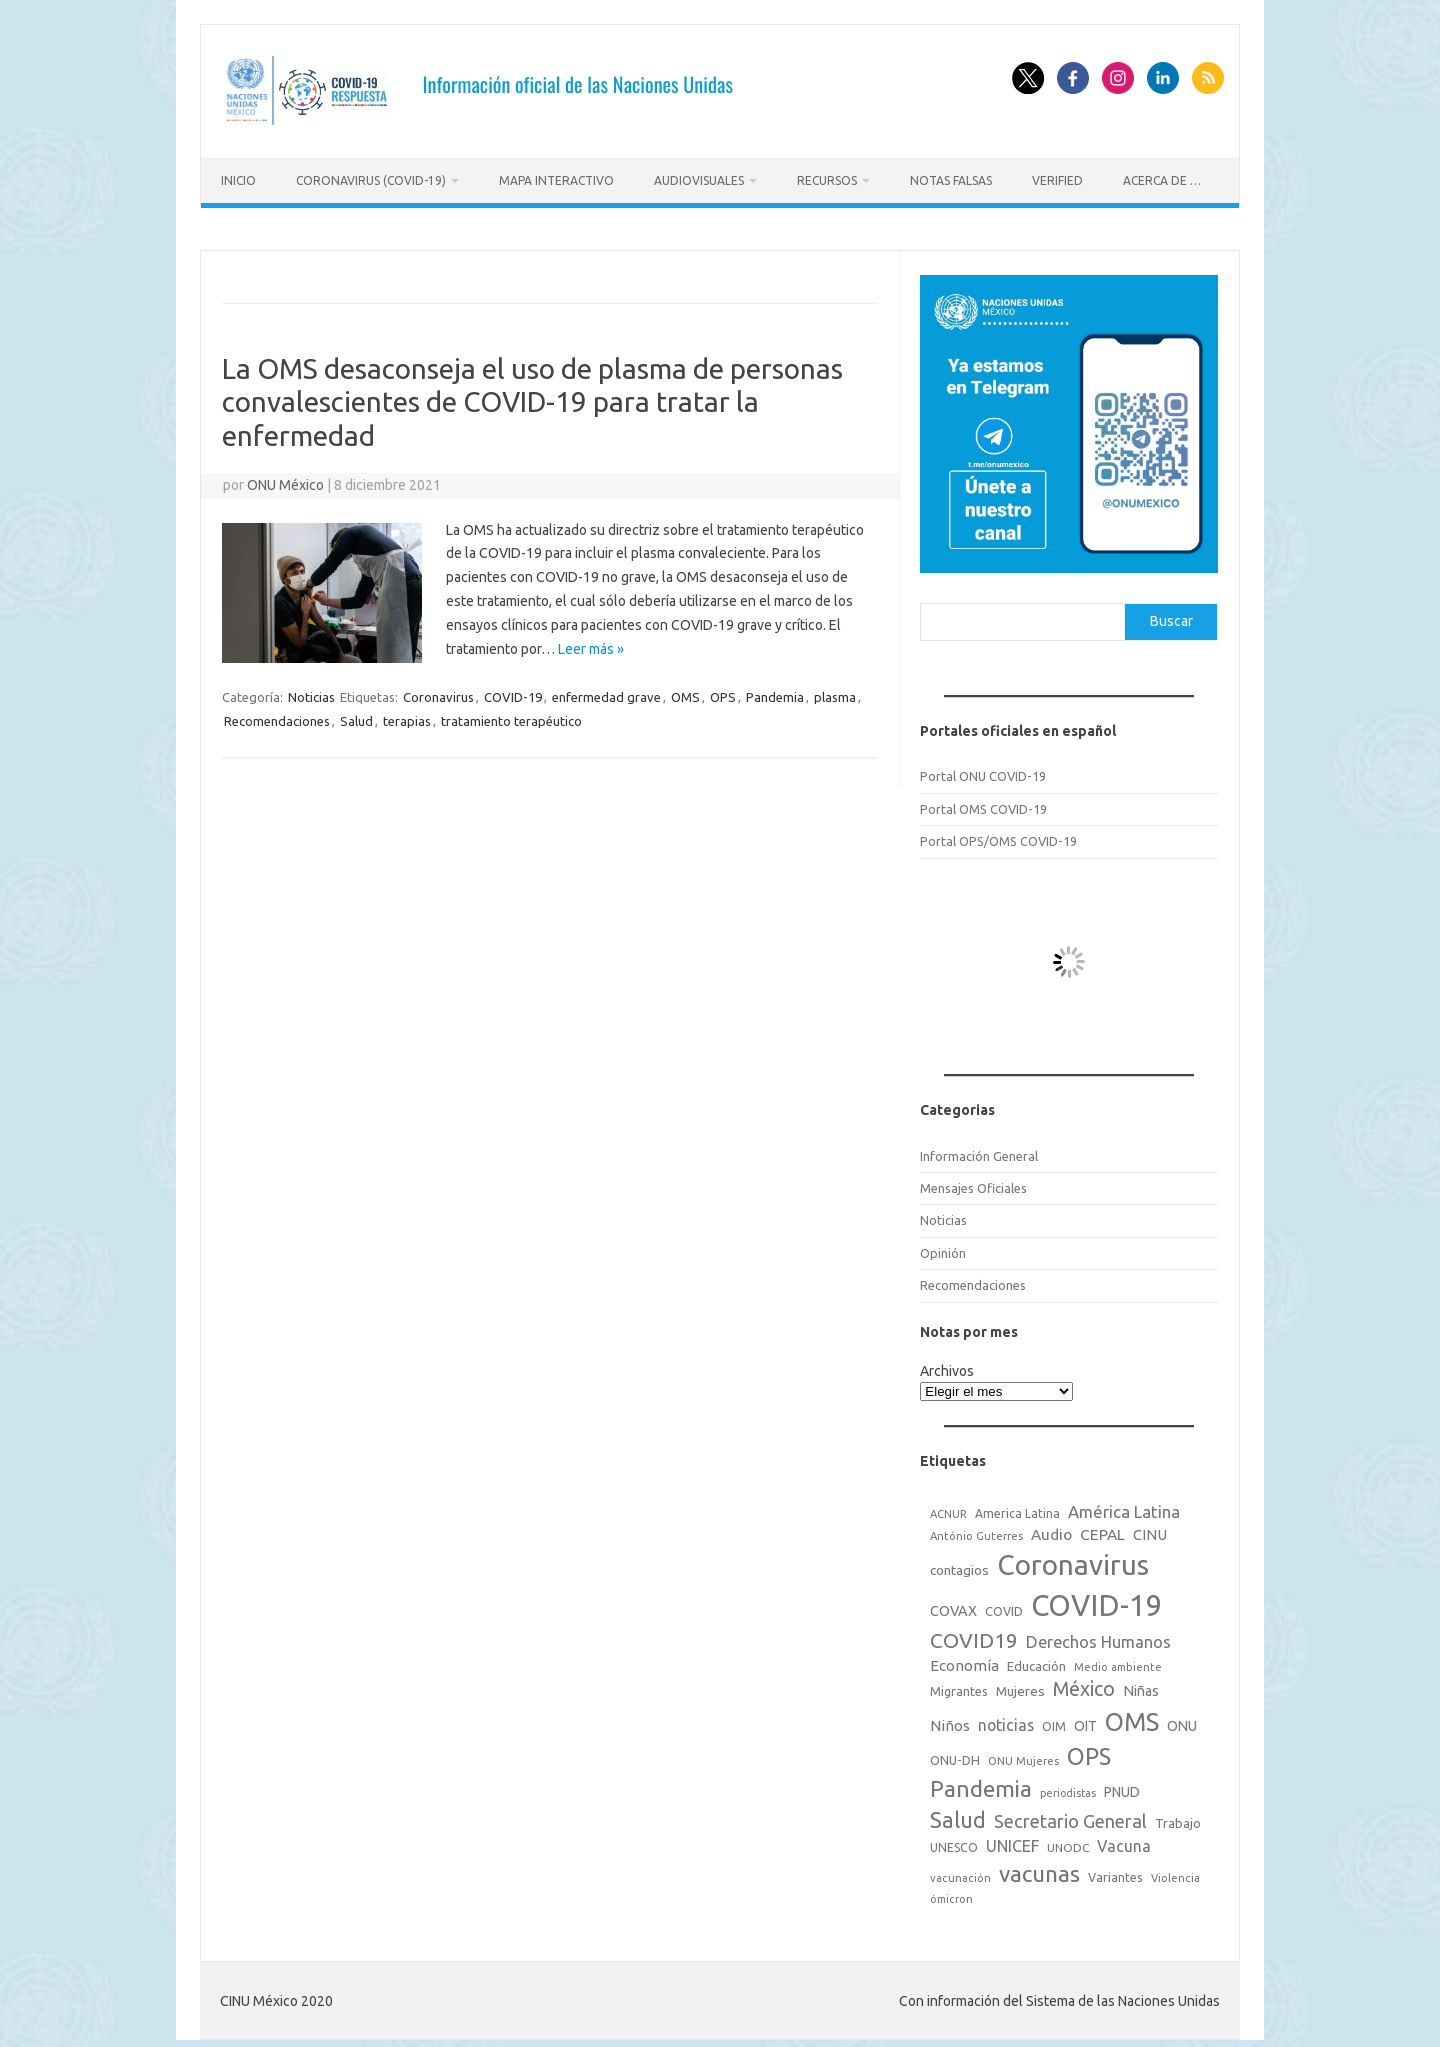 This screenshot has height=2047, width=1440. What do you see at coordinates (1098, 1636) in the screenshot?
I see `Derechos Humanos [Derechos Humanos (48 elementos)]` at bounding box center [1098, 1636].